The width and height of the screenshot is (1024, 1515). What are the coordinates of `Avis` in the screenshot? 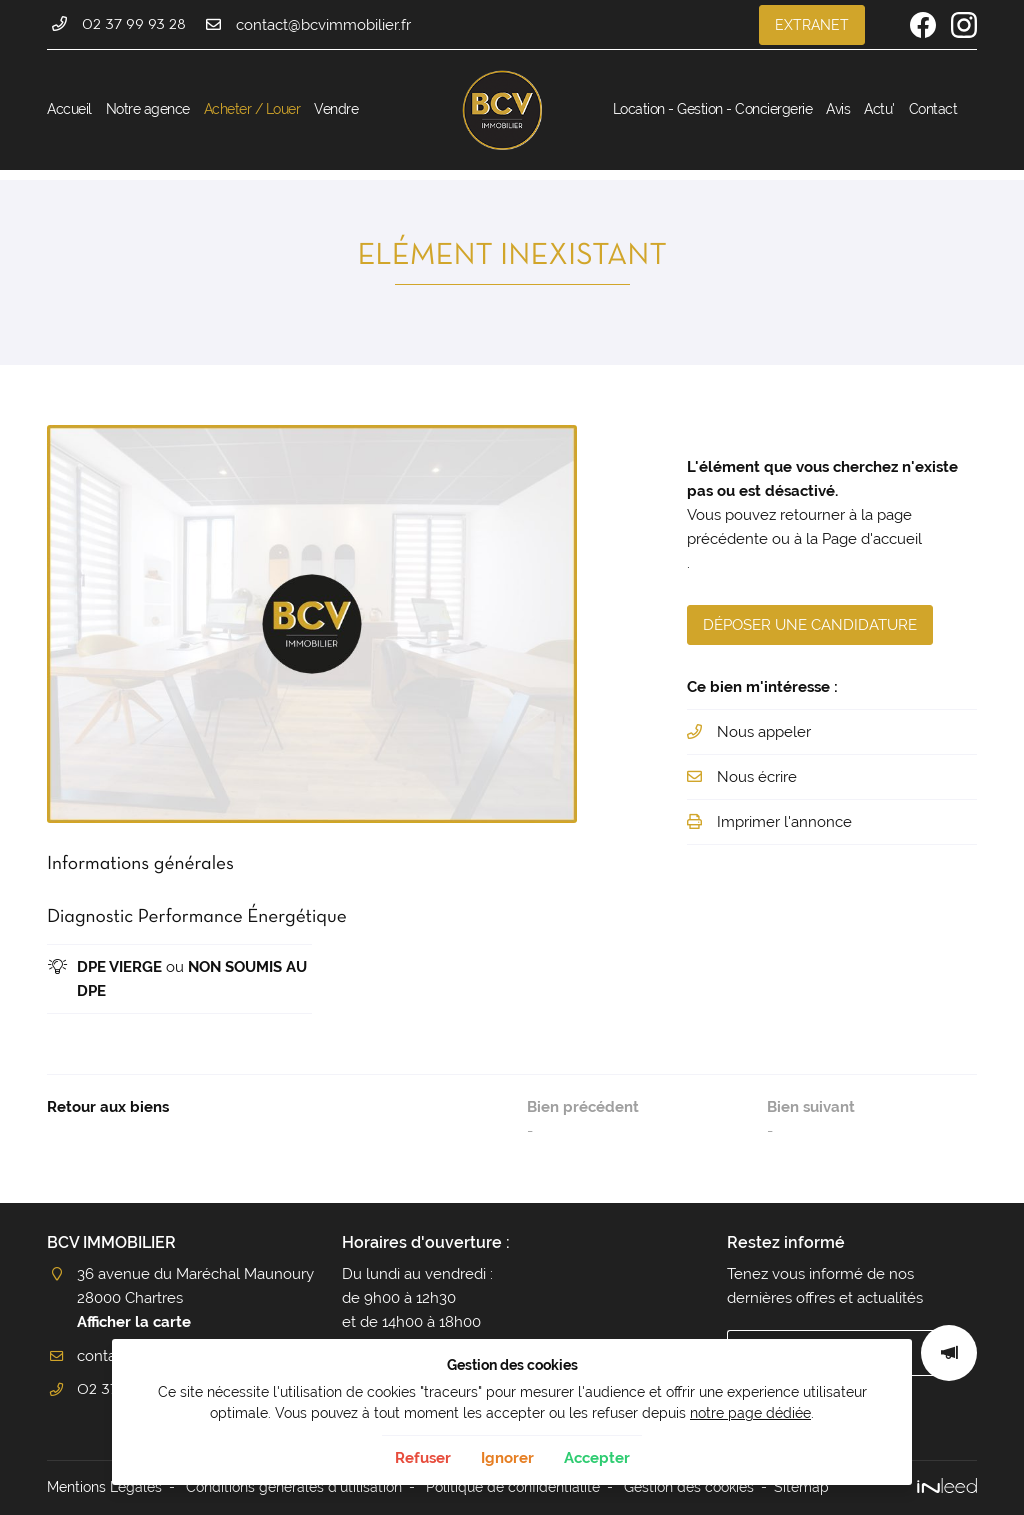 It's located at (838, 109).